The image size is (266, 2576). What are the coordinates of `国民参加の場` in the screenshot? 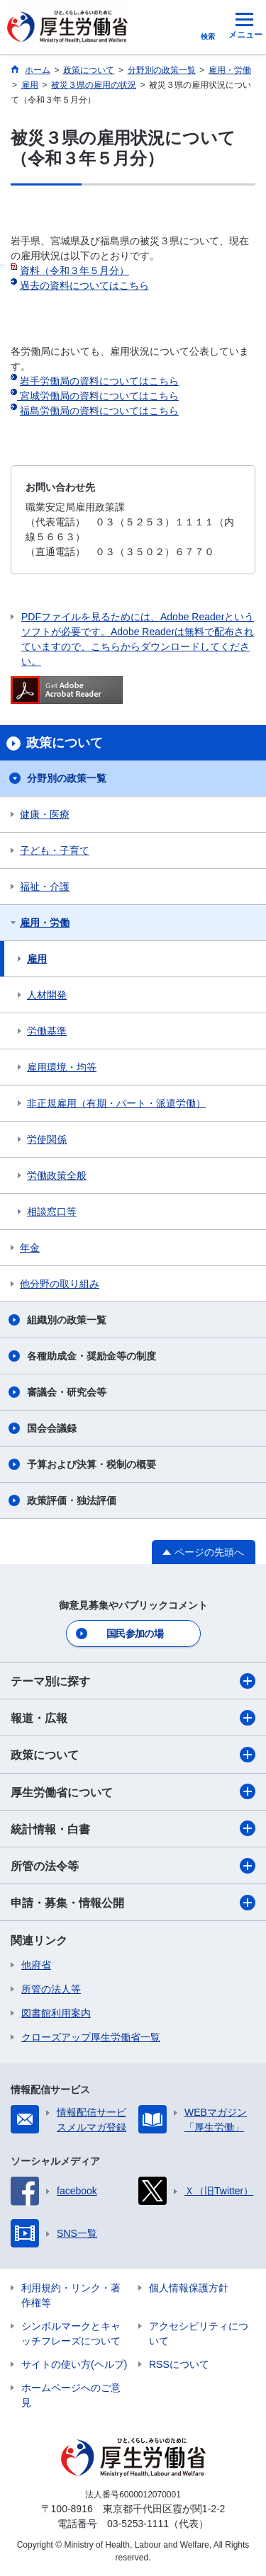 It's located at (134, 1633).